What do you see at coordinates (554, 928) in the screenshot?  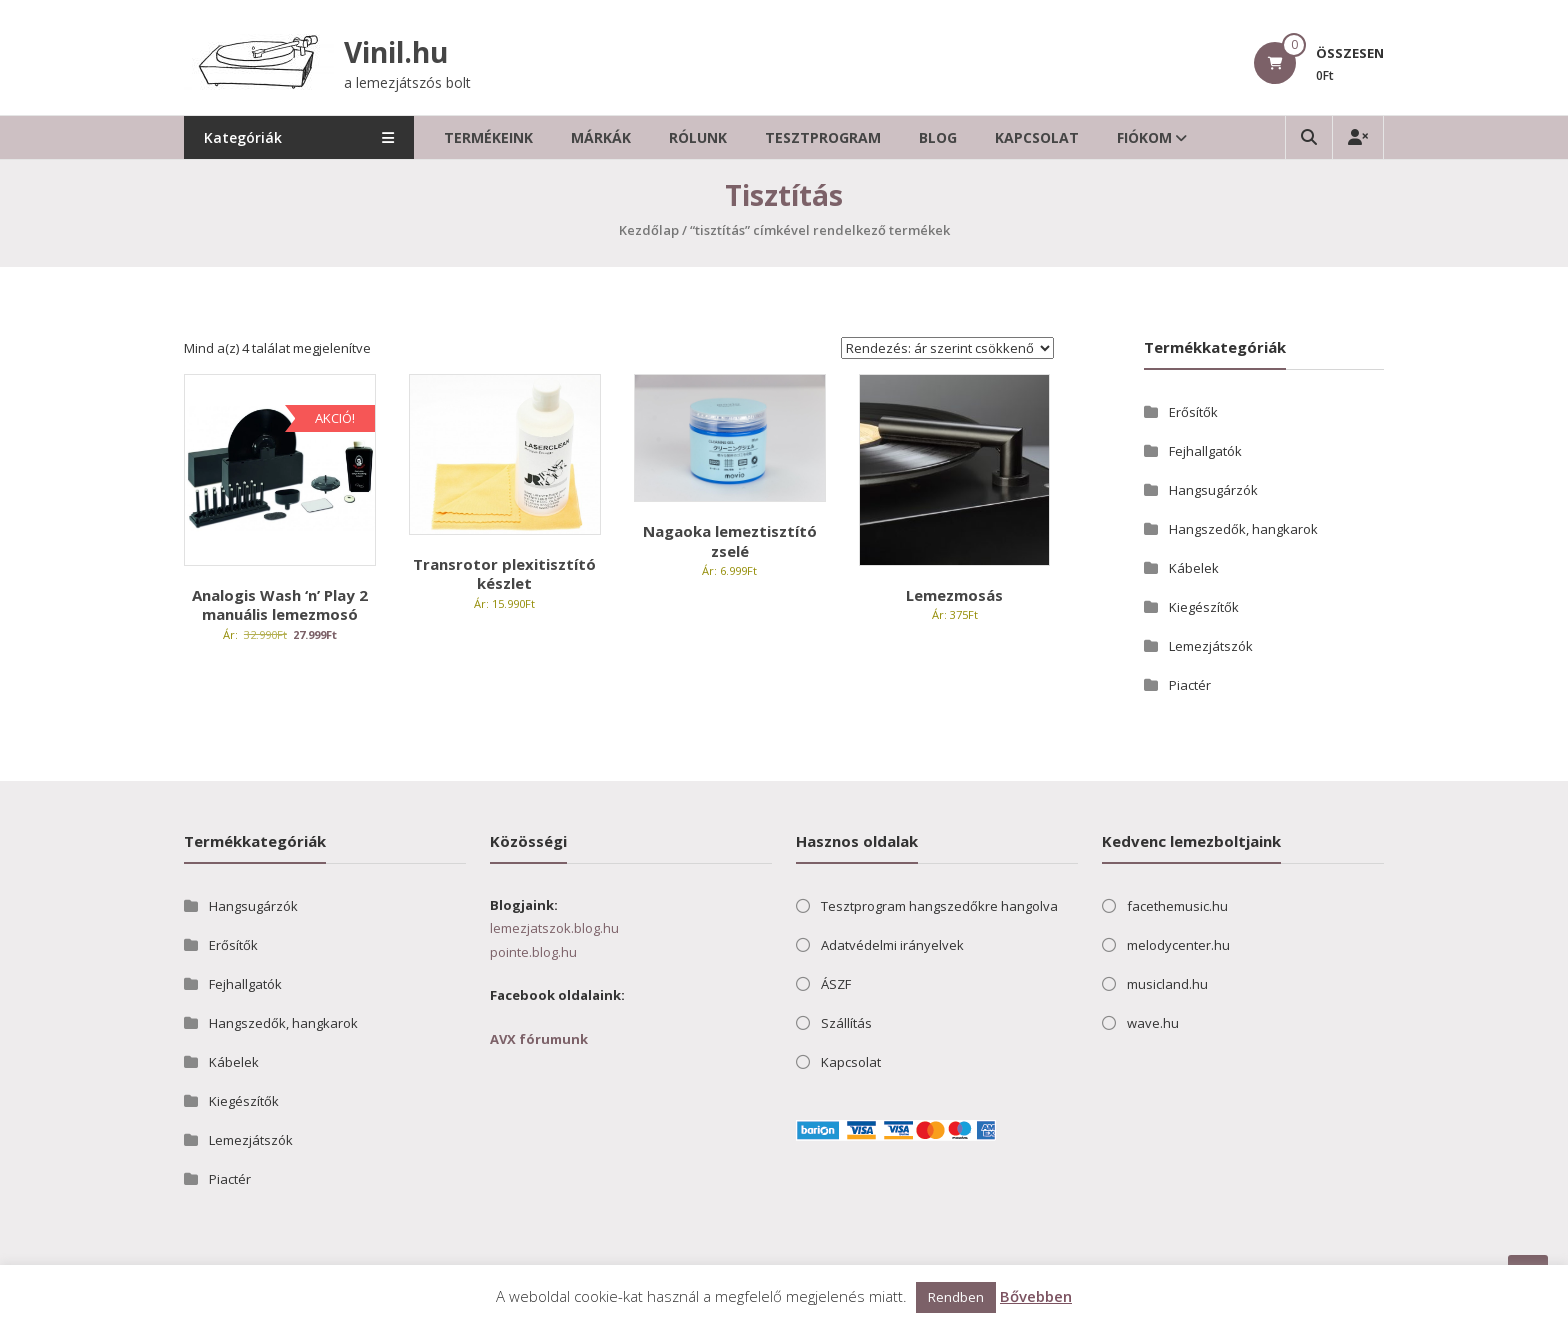 I see `lemezjatszok.blog.hu` at bounding box center [554, 928].